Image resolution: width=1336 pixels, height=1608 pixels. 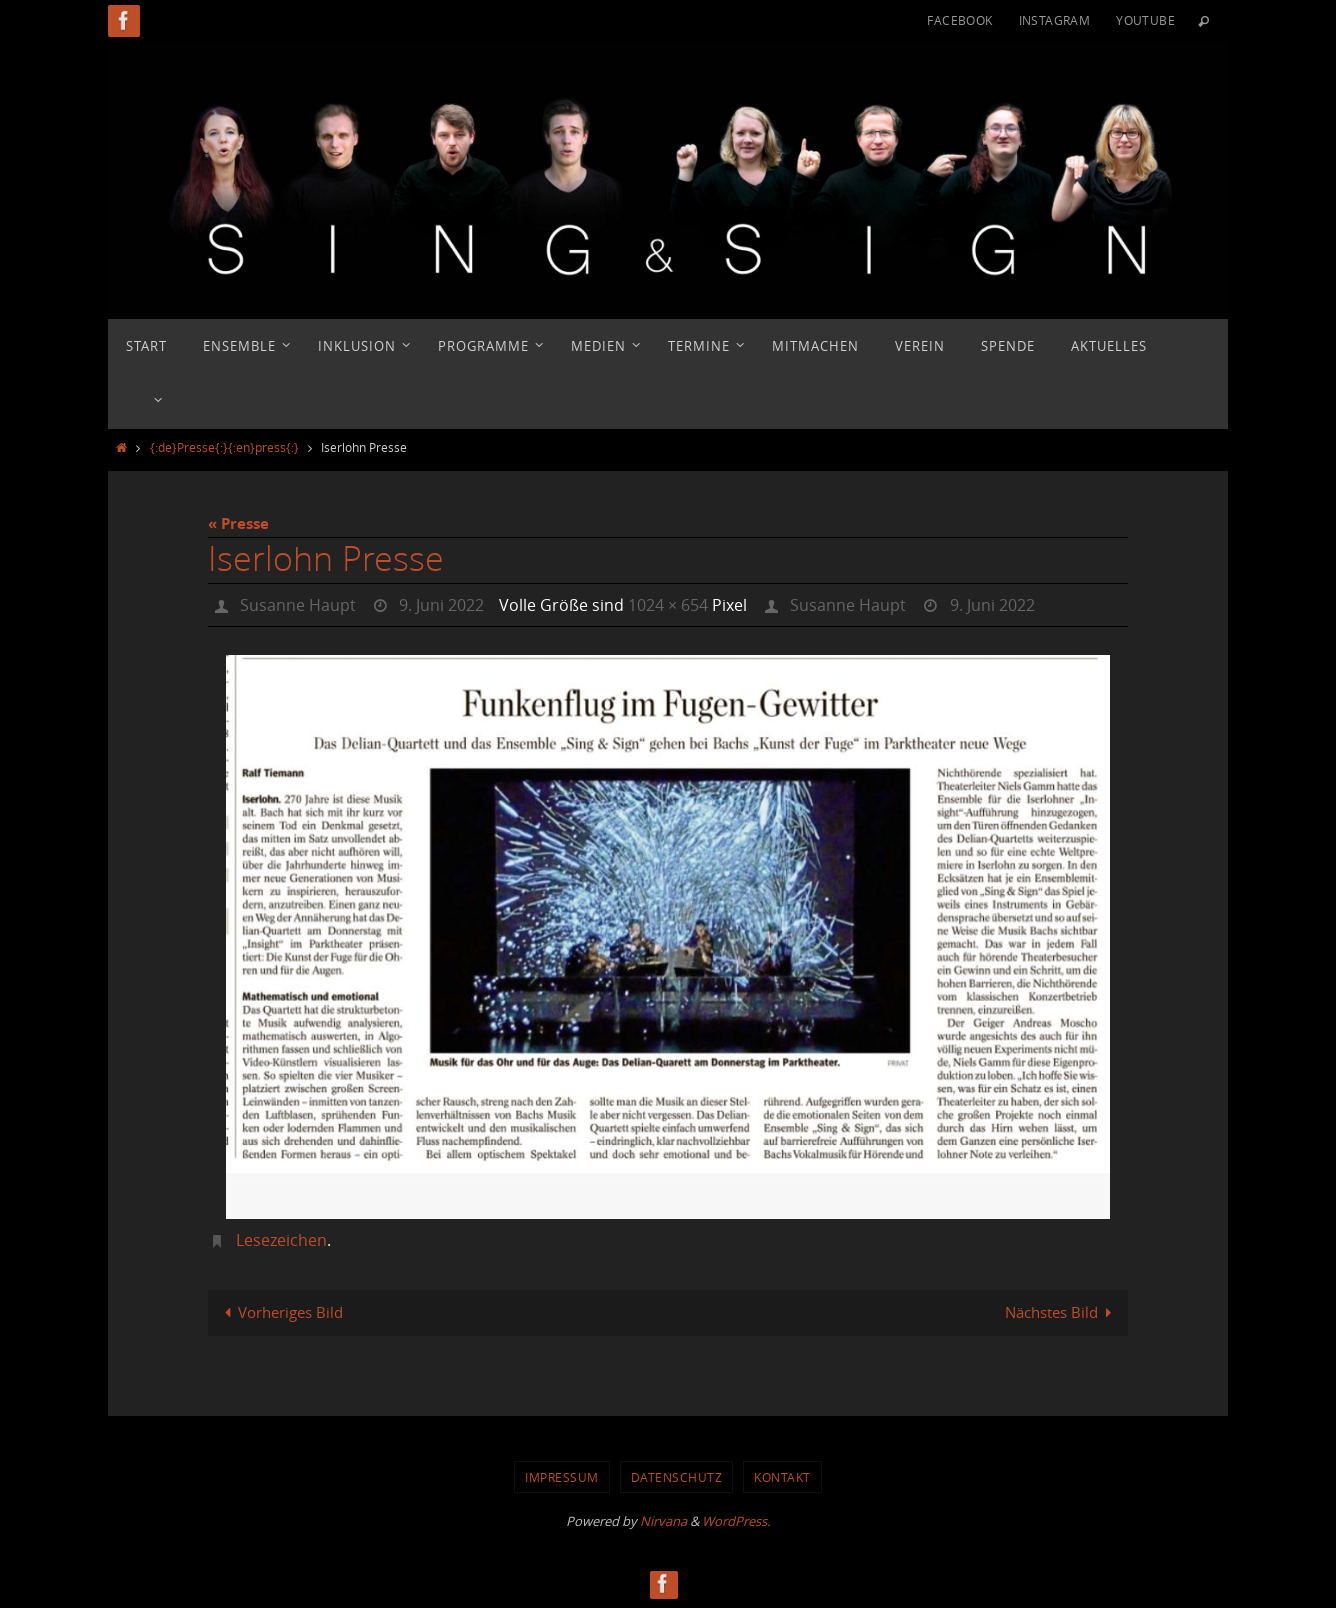 I want to click on Nächstes Bild, so click(x=1062, y=1312).